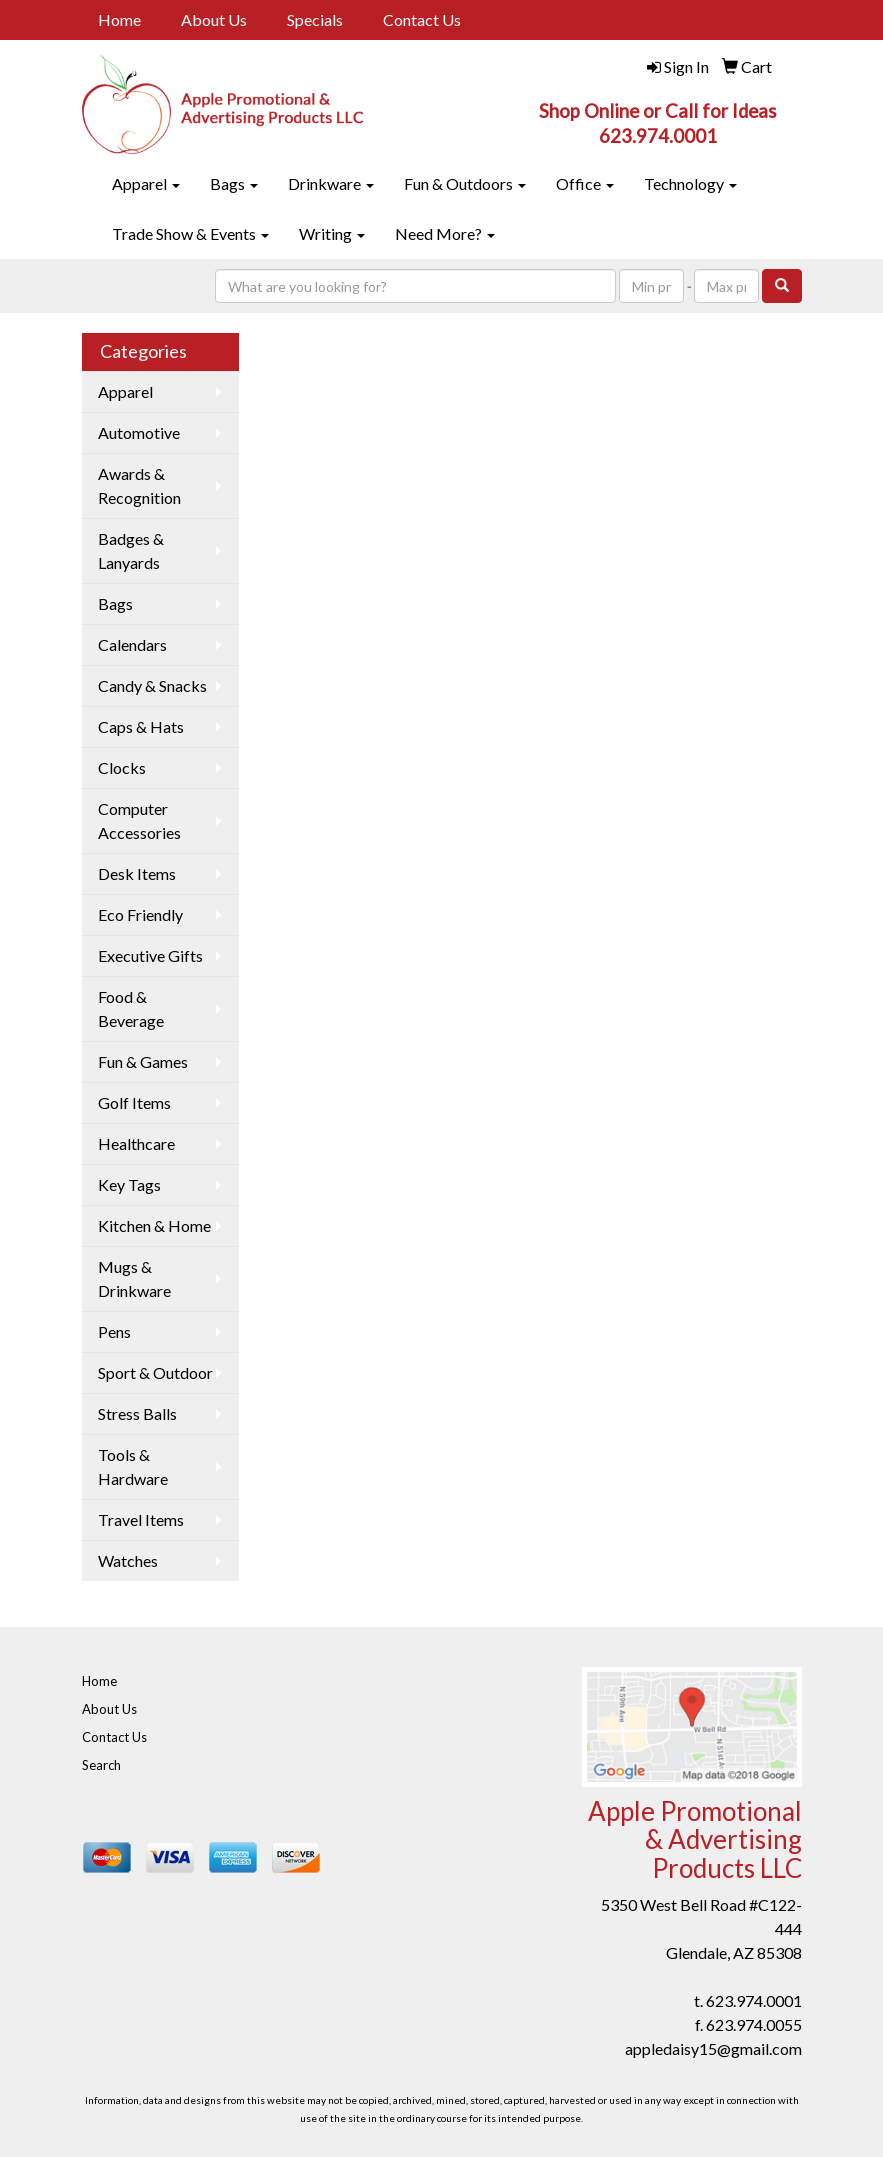 This screenshot has width=883, height=2157. What do you see at coordinates (136, 1143) in the screenshot?
I see `Healthcare` at bounding box center [136, 1143].